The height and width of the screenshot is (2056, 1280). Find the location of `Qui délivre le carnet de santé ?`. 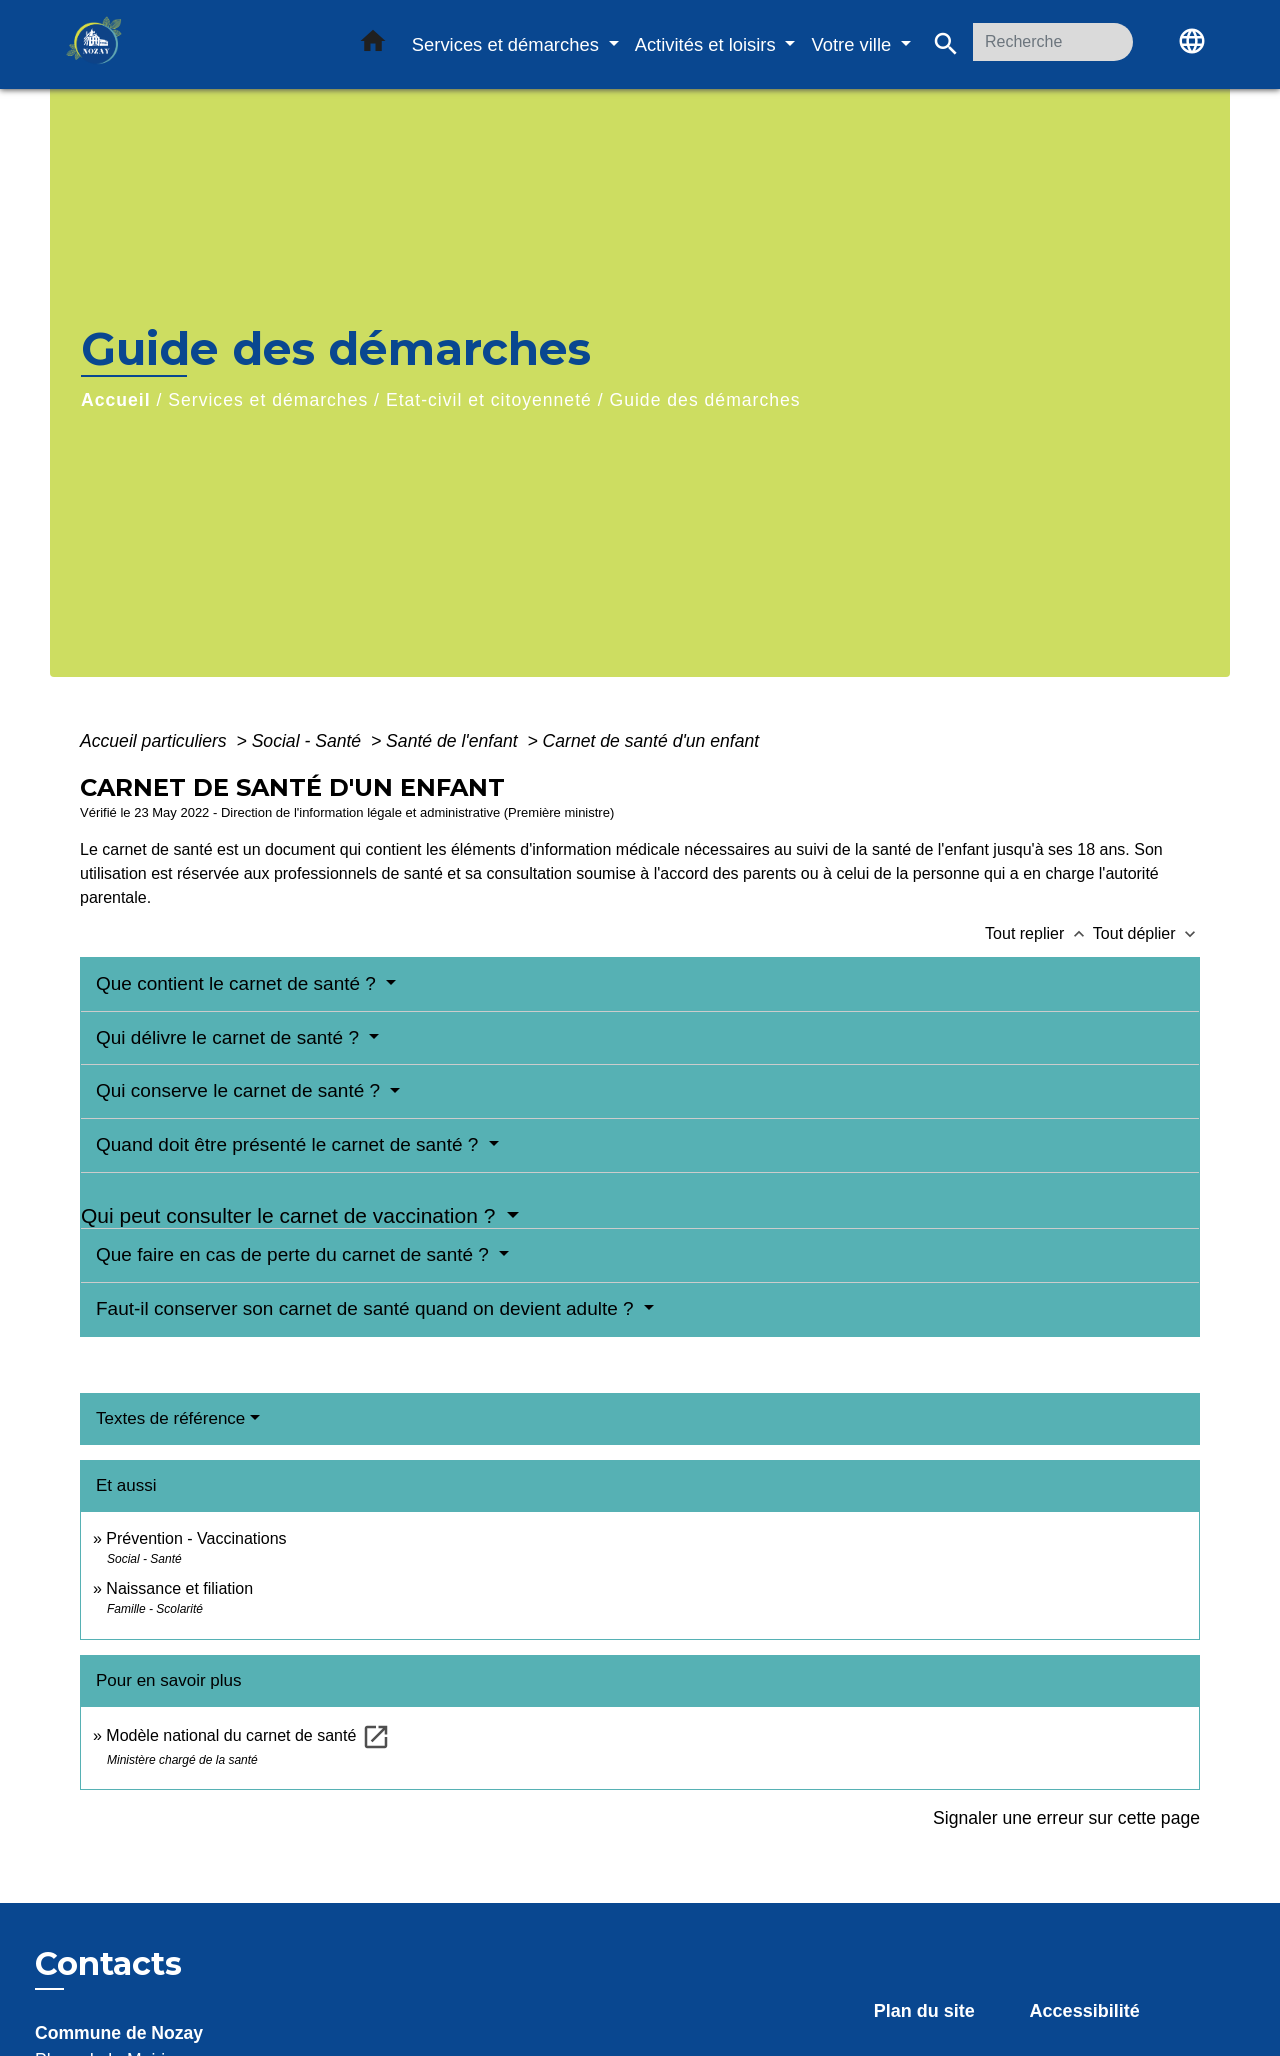

Qui délivre le carnet de santé ? is located at coordinates (230, 1037).